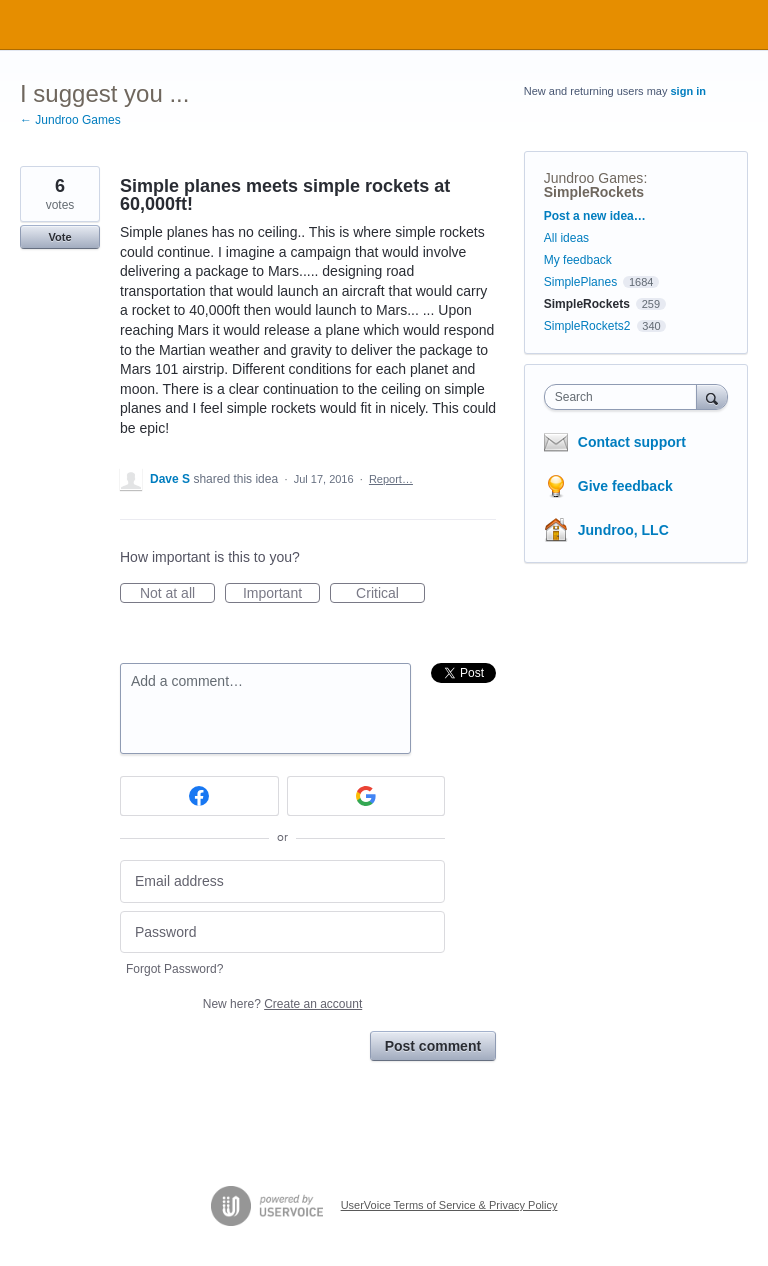  I want to click on [Password], so click(282, 932).